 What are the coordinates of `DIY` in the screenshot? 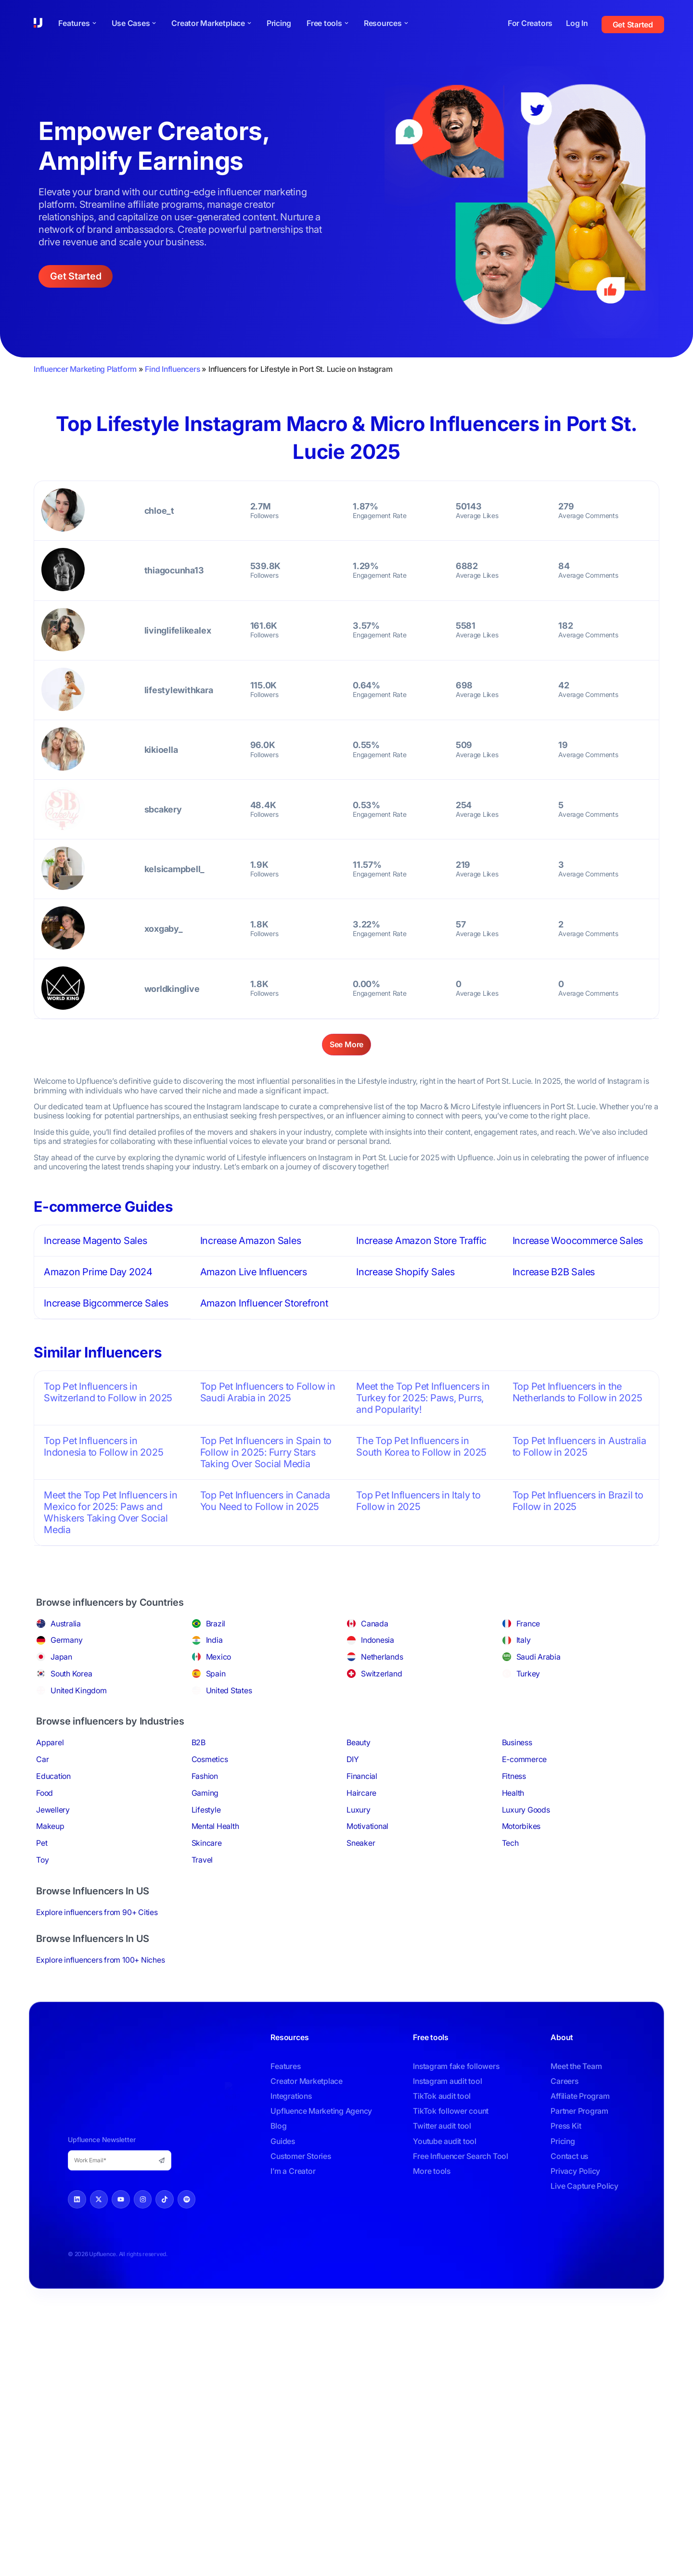 It's located at (352, 1759).